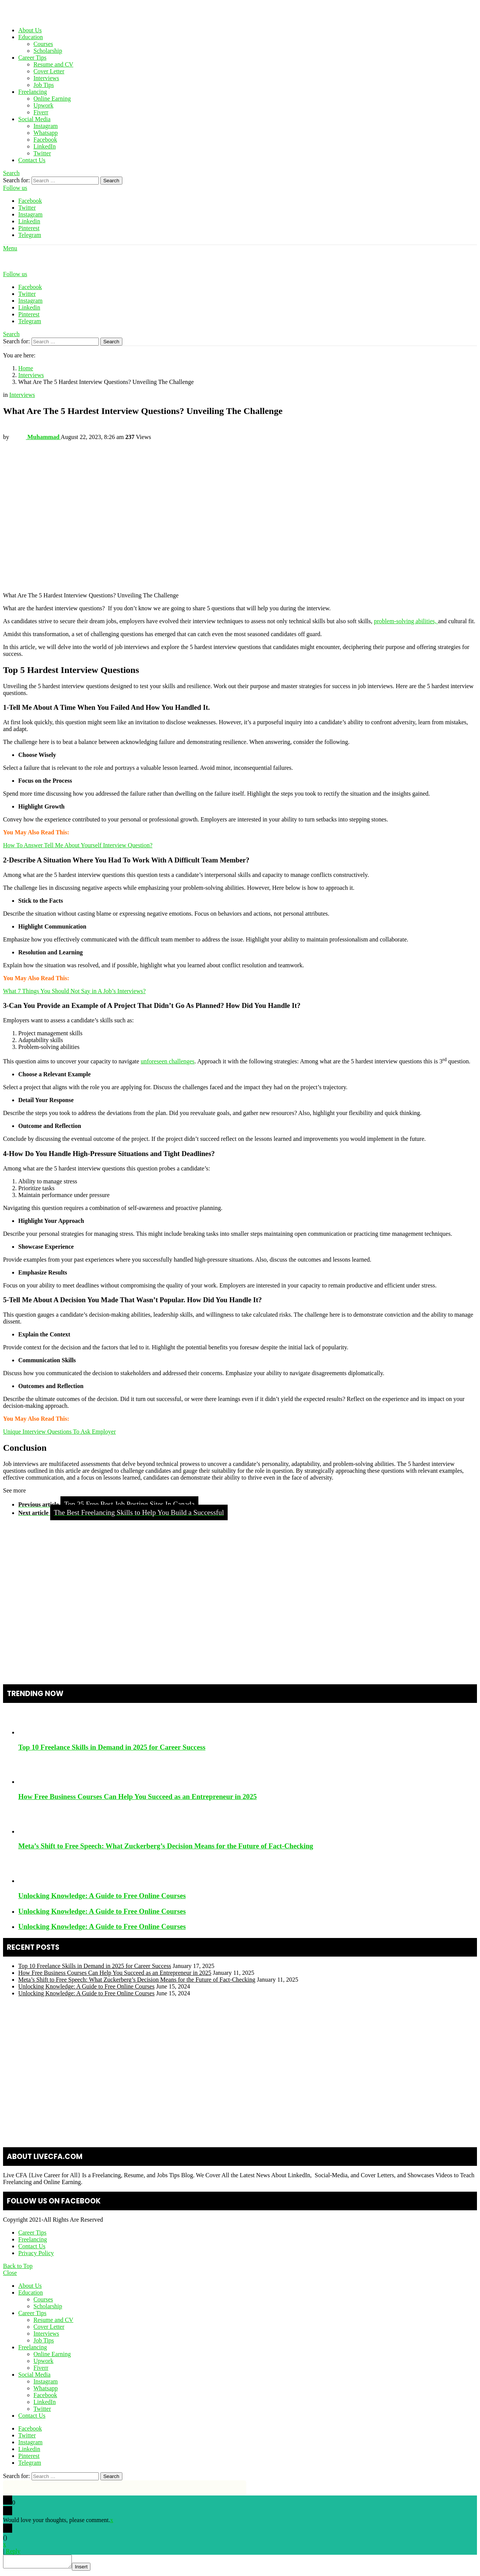  What do you see at coordinates (18, 2266) in the screenshot?
I see `Back to Top` at bounding box center [18, 2266].